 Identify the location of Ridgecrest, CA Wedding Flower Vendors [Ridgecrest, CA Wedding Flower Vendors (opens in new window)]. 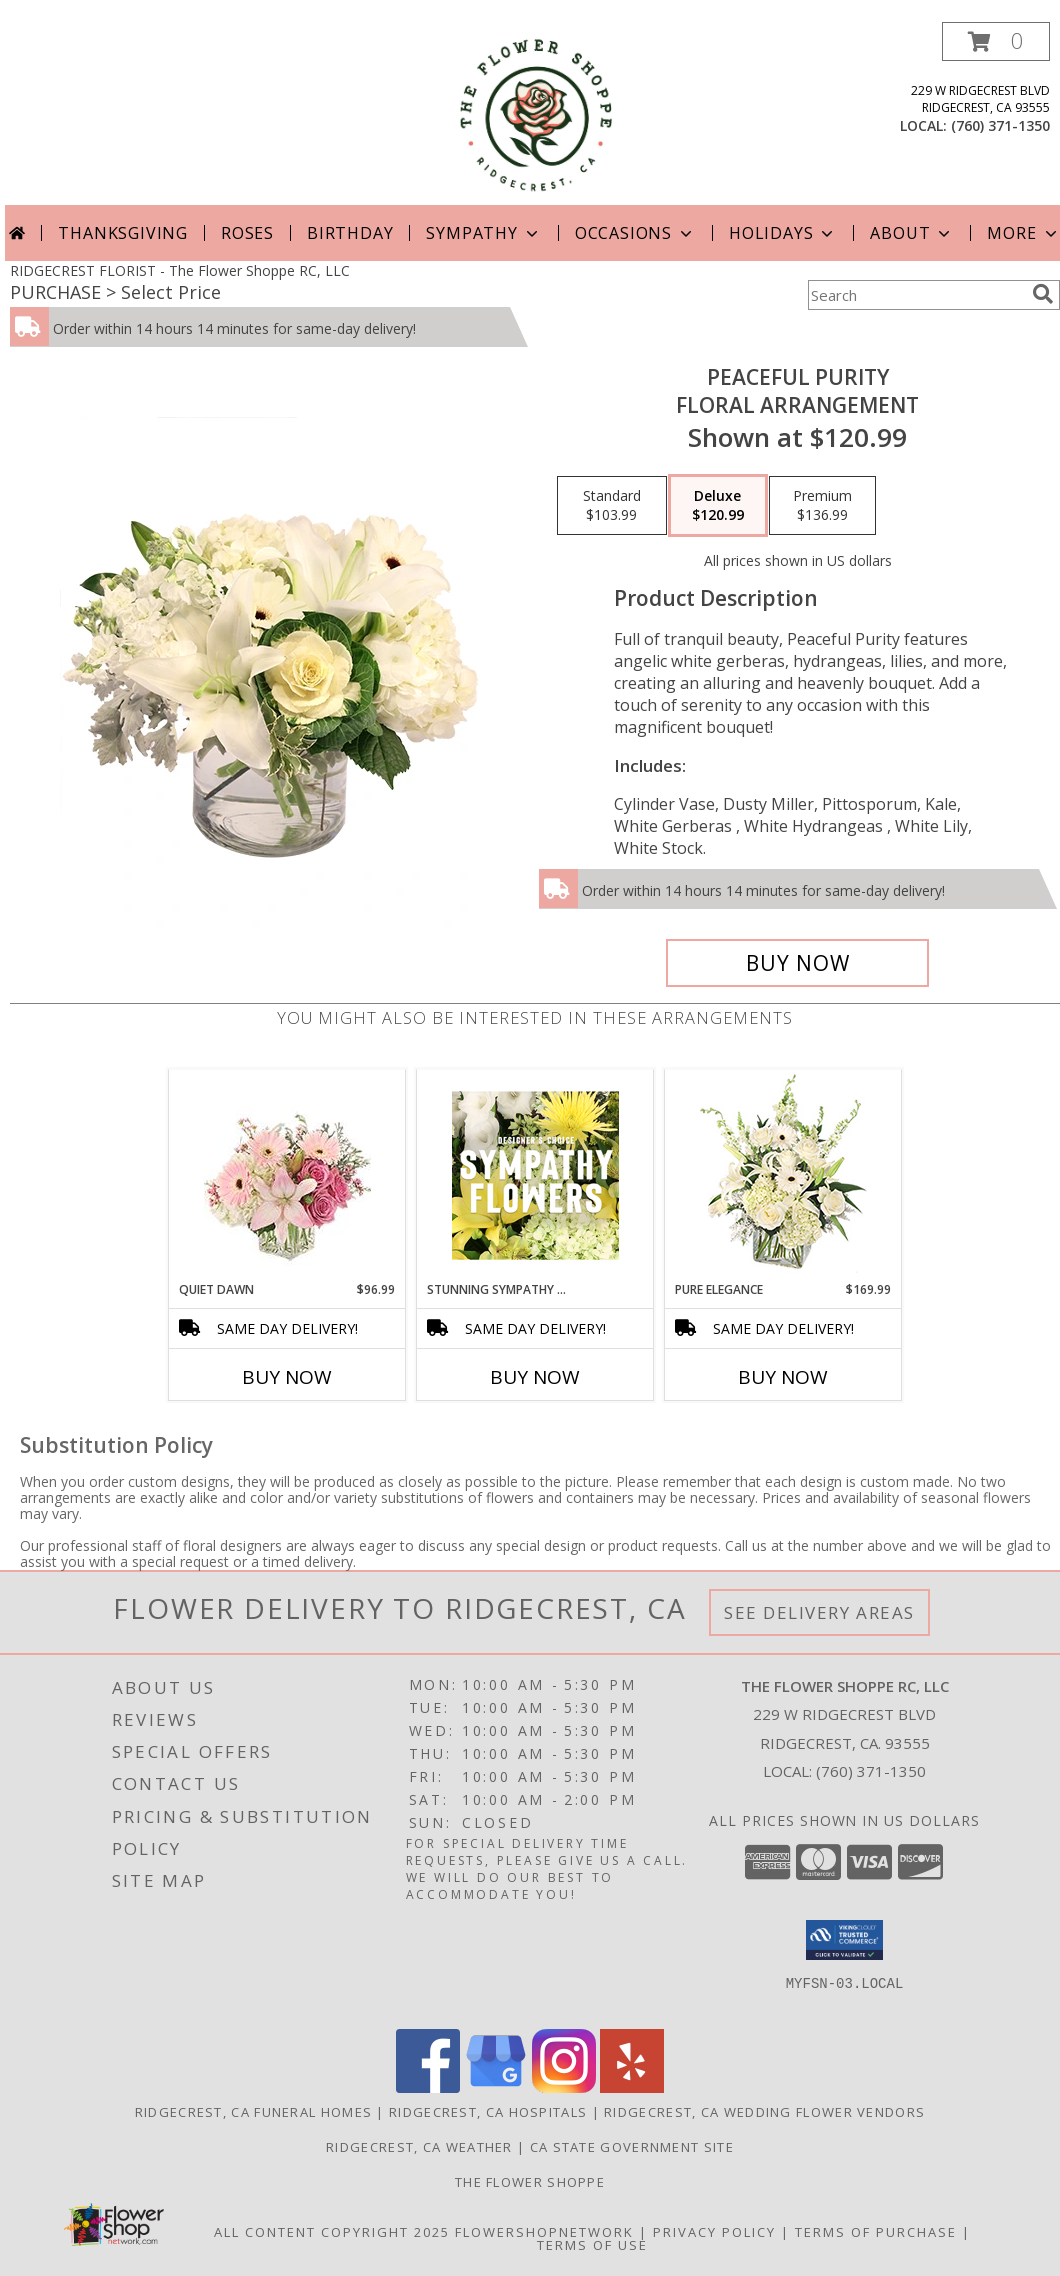
(764, 2112).